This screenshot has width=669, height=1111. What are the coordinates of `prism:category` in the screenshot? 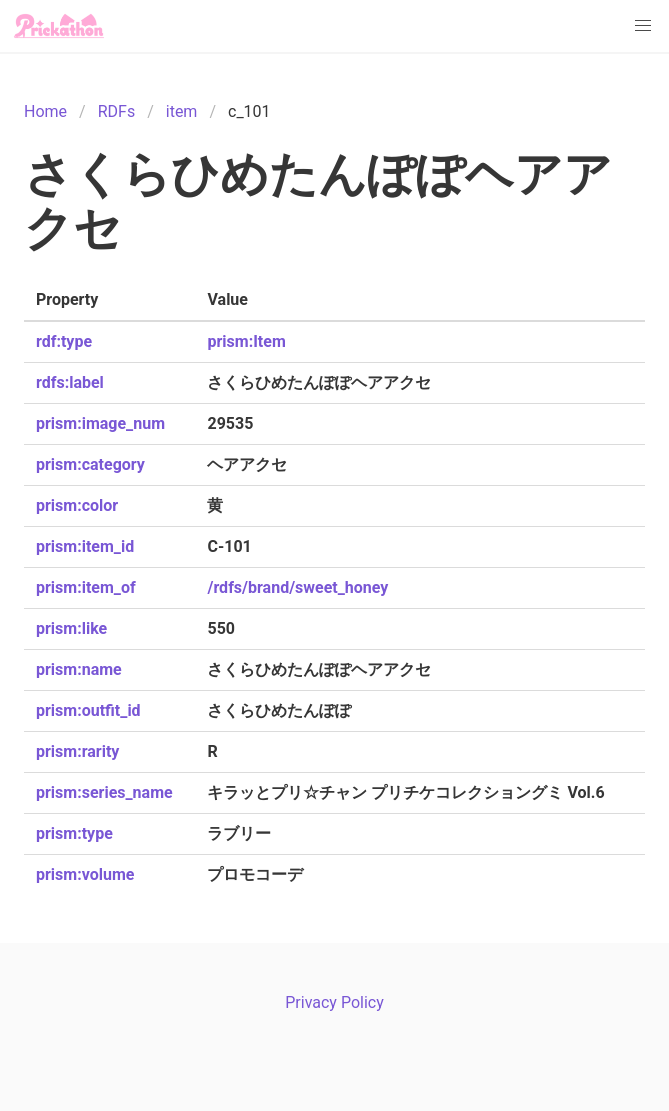 It's located at (90, 464).